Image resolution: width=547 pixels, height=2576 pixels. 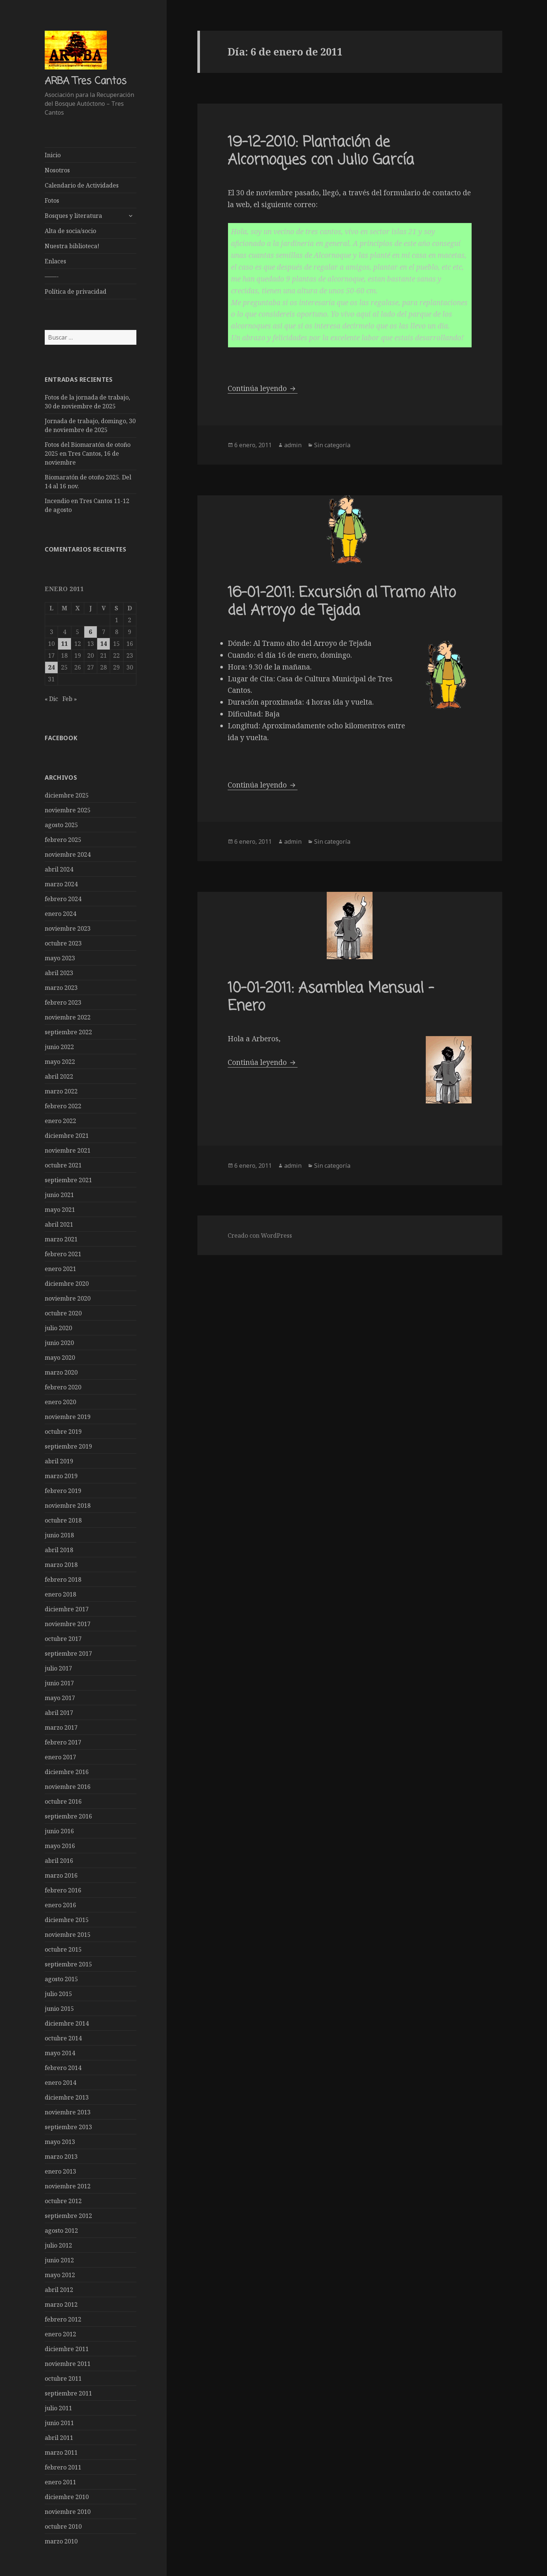 I want to click on octubre 2016, so click(x=63, y=1801).